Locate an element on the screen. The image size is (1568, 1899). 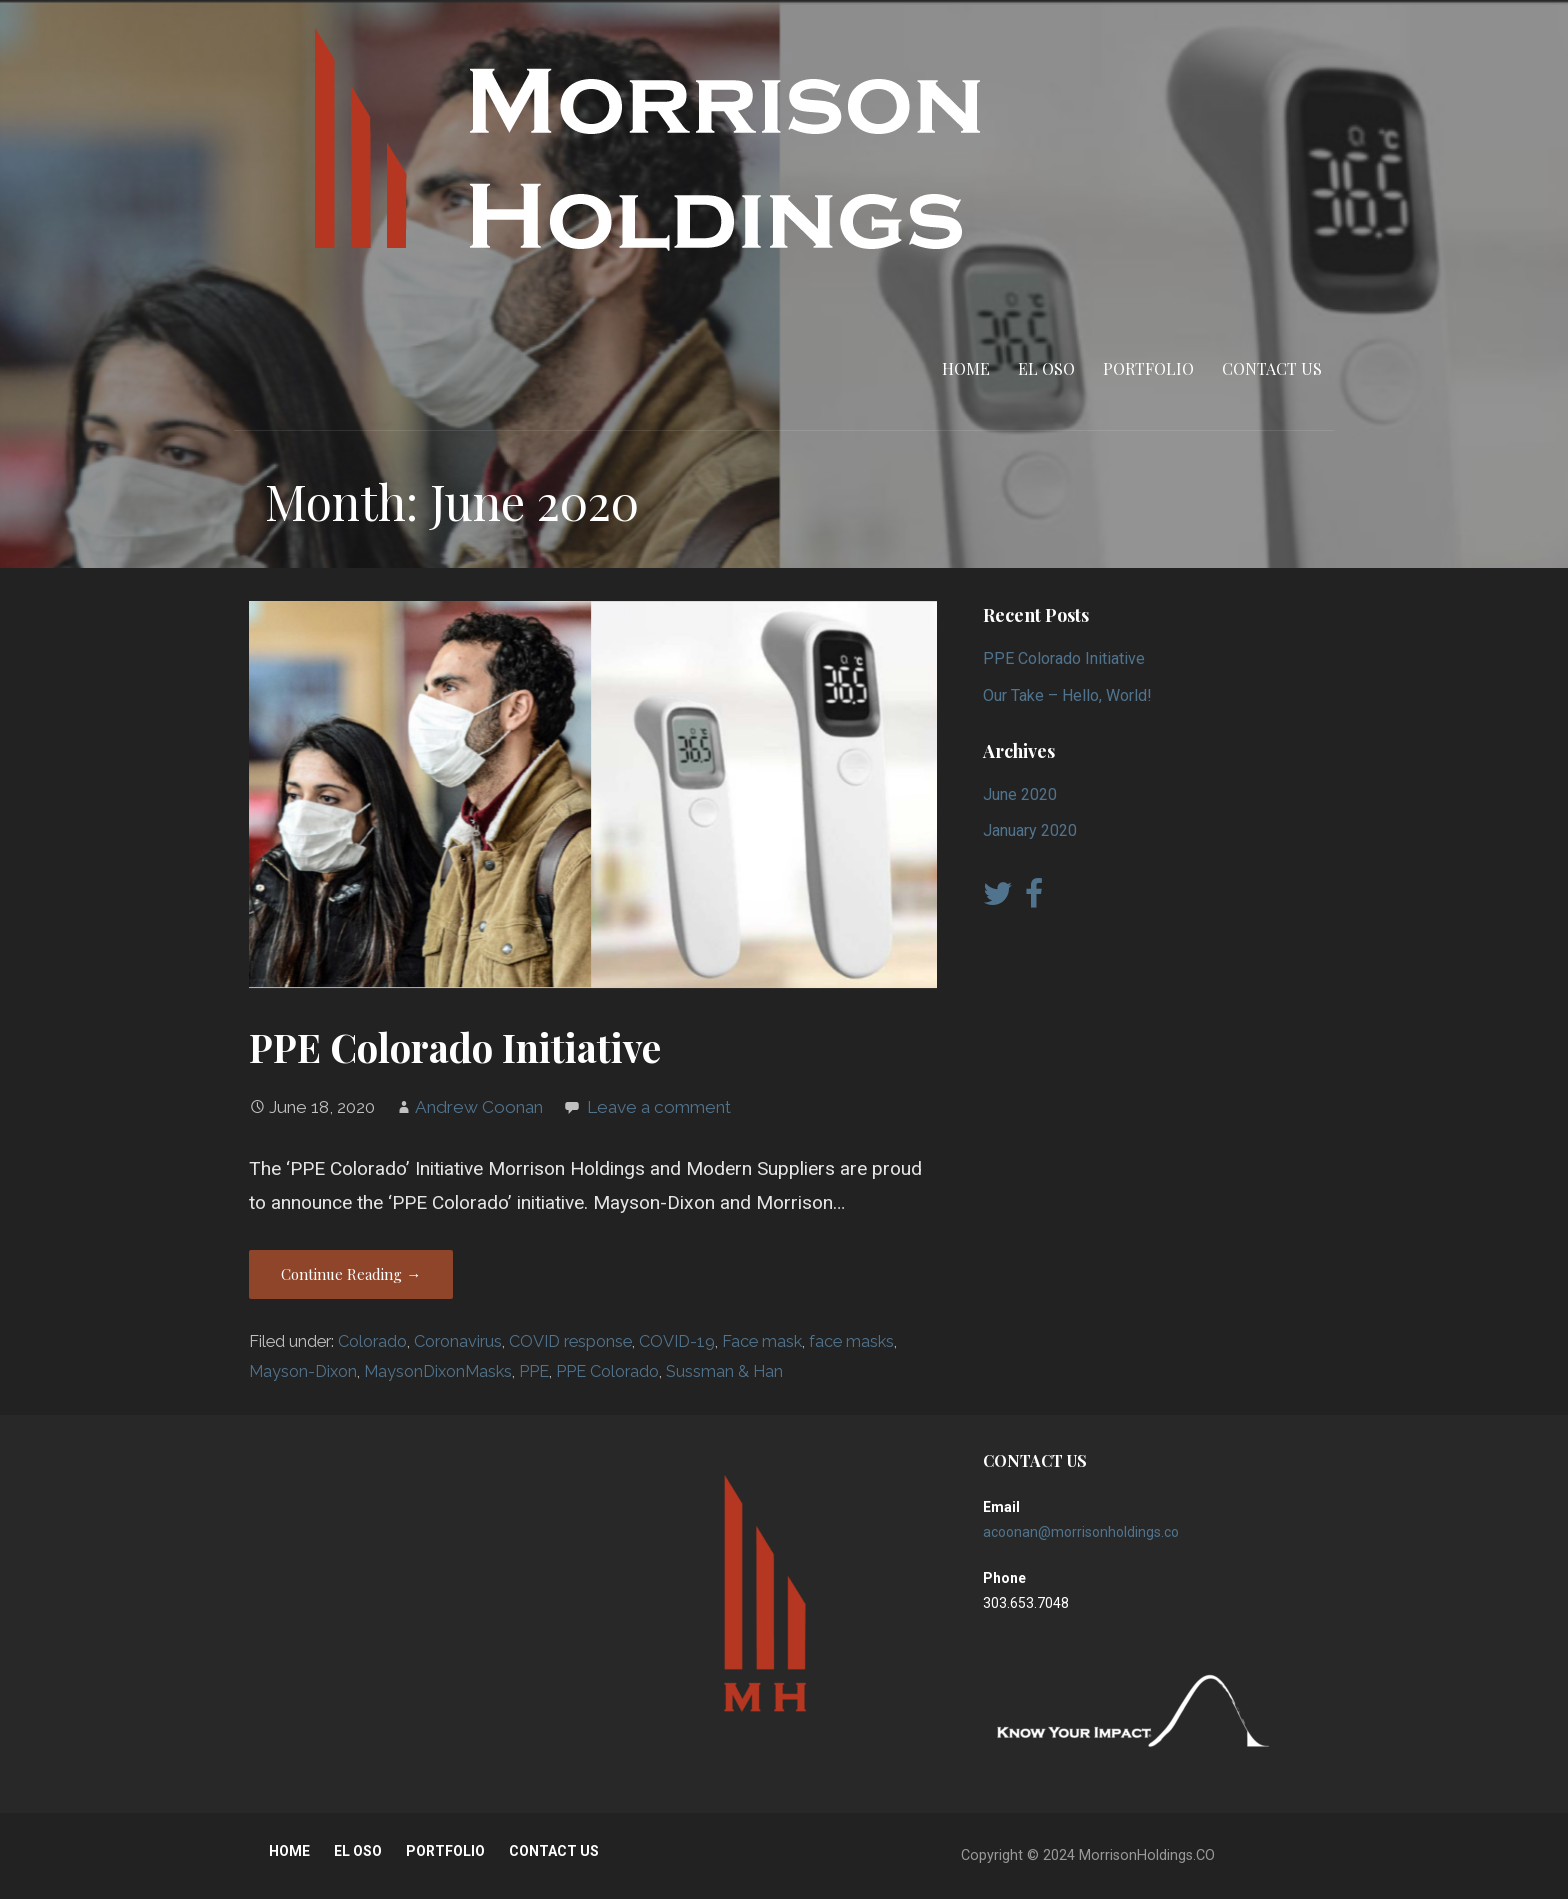
PORTFOLIO is located at coordinates (1148, 368).